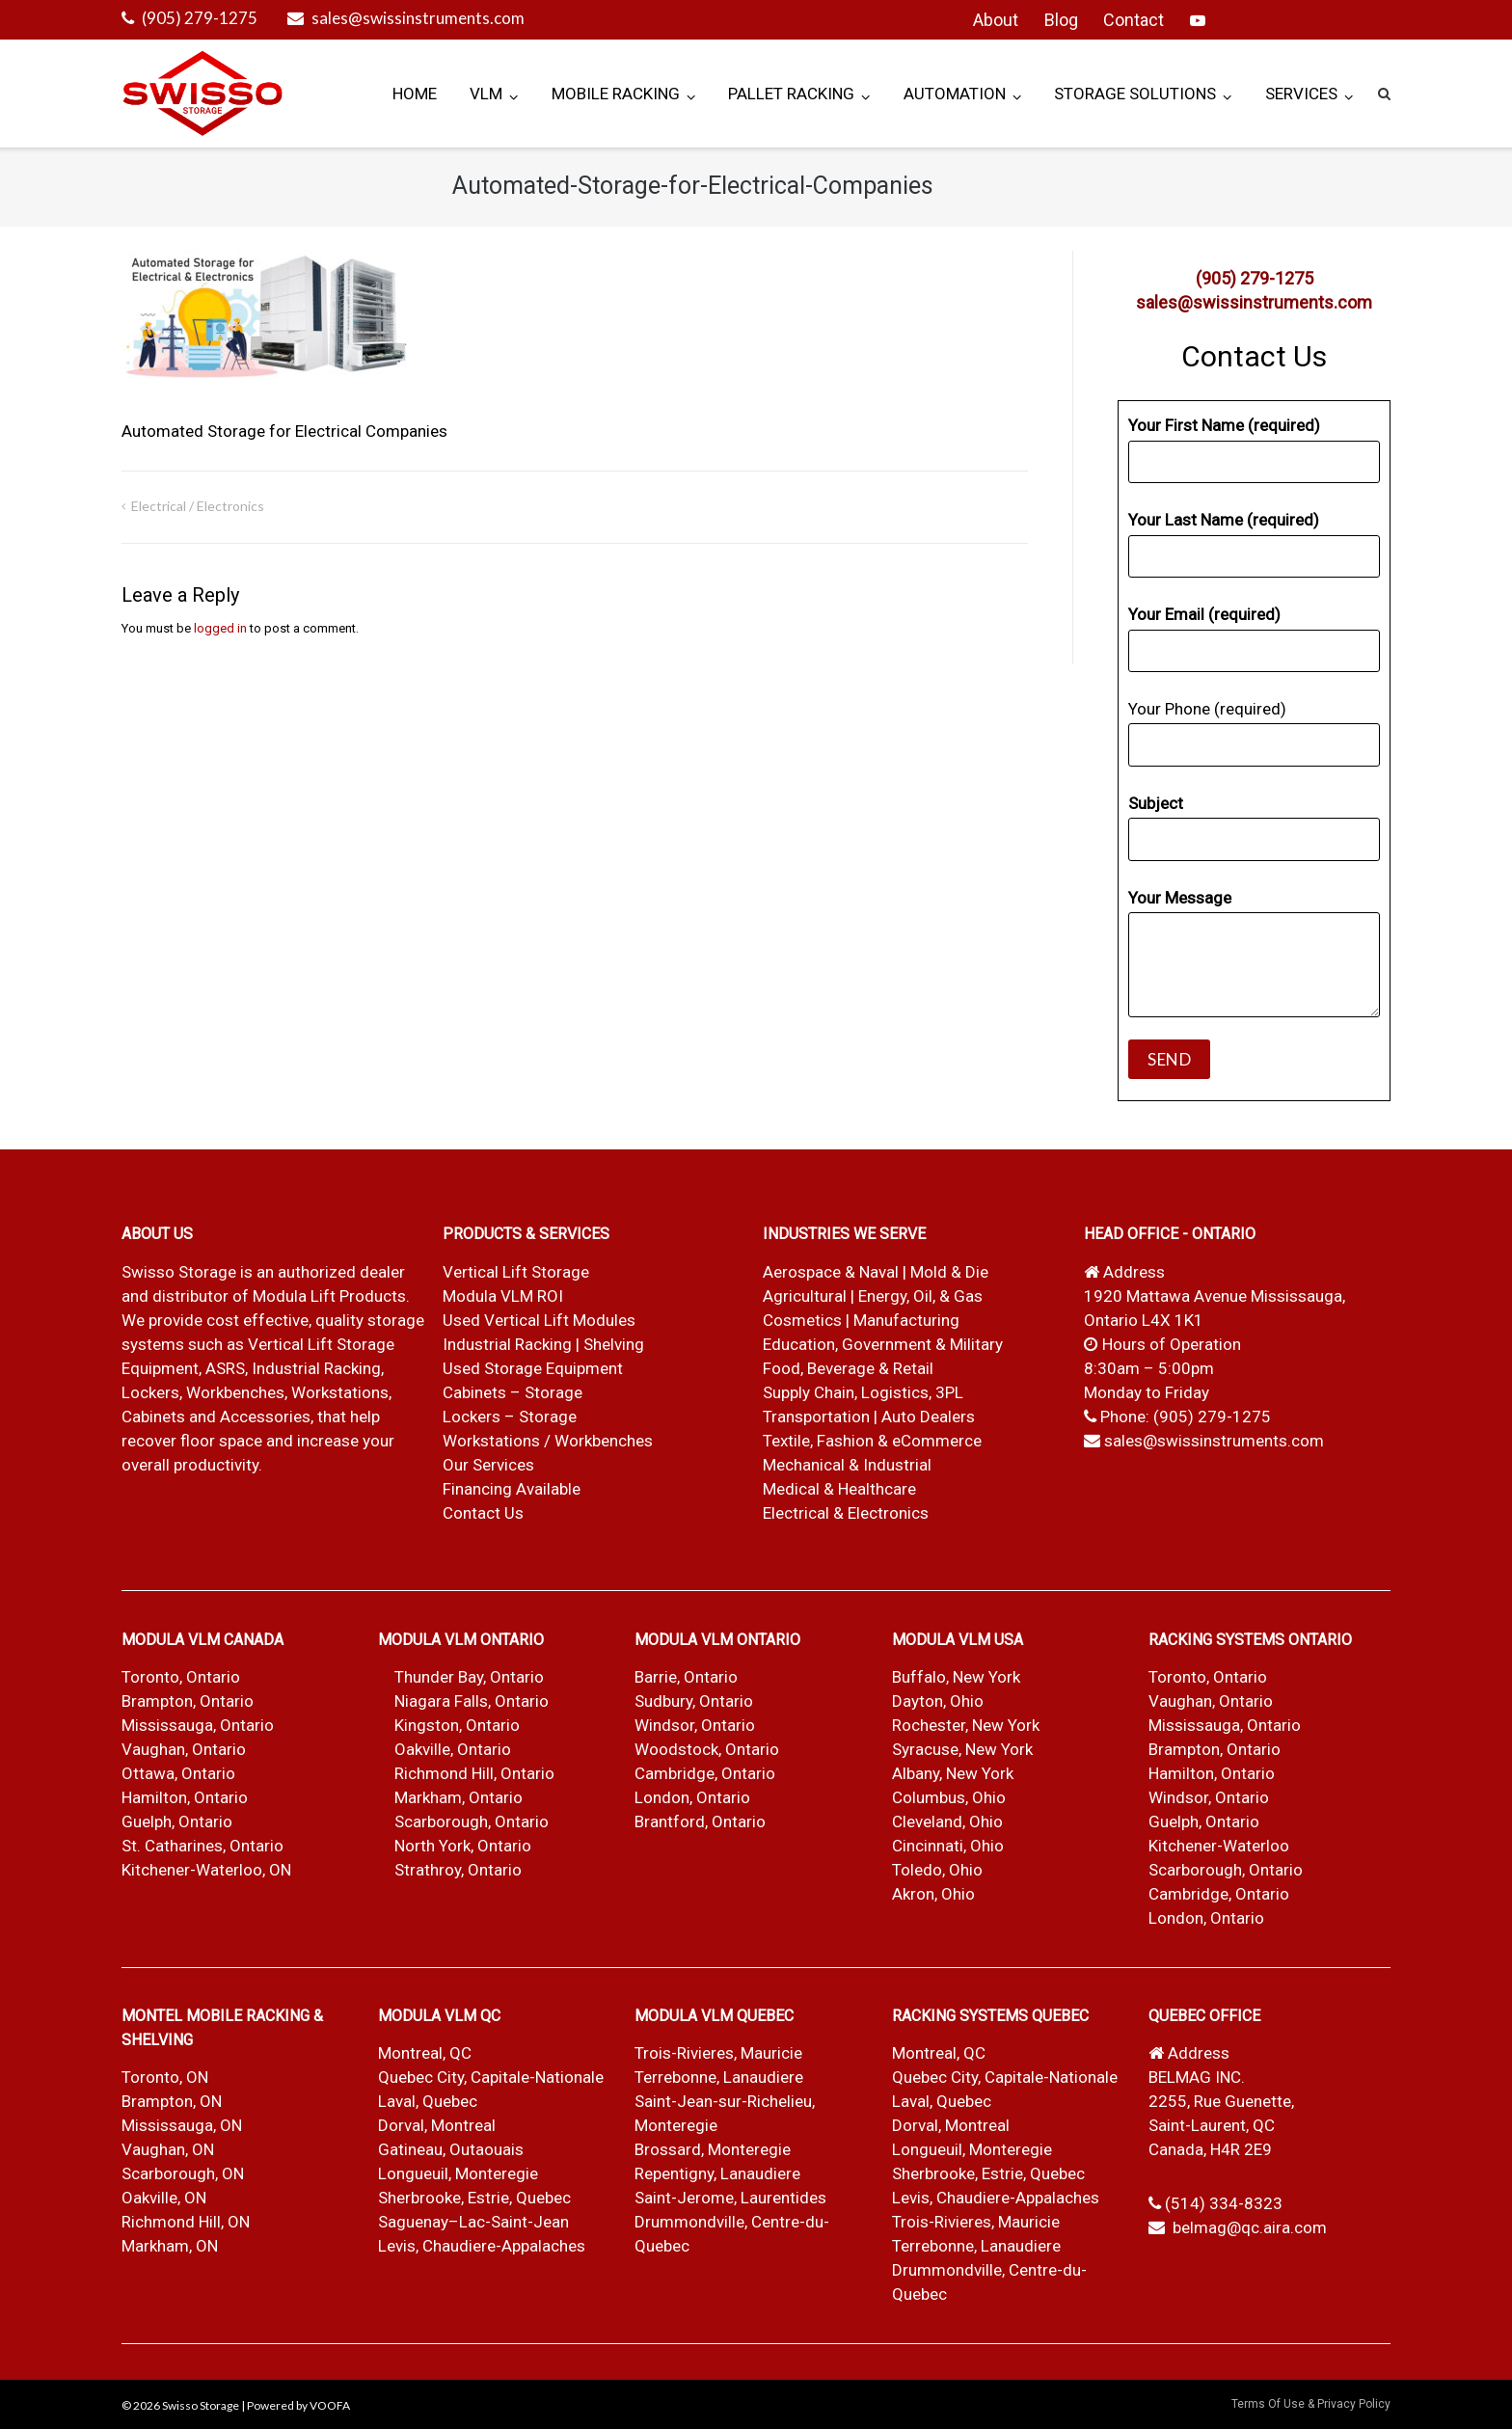 Image resolution: width=1512 pixels, height=2429 pixels. Describe the element at coordinates (184, 1749) in the screenshot. I see `Vaughan, Ontario` at that location.